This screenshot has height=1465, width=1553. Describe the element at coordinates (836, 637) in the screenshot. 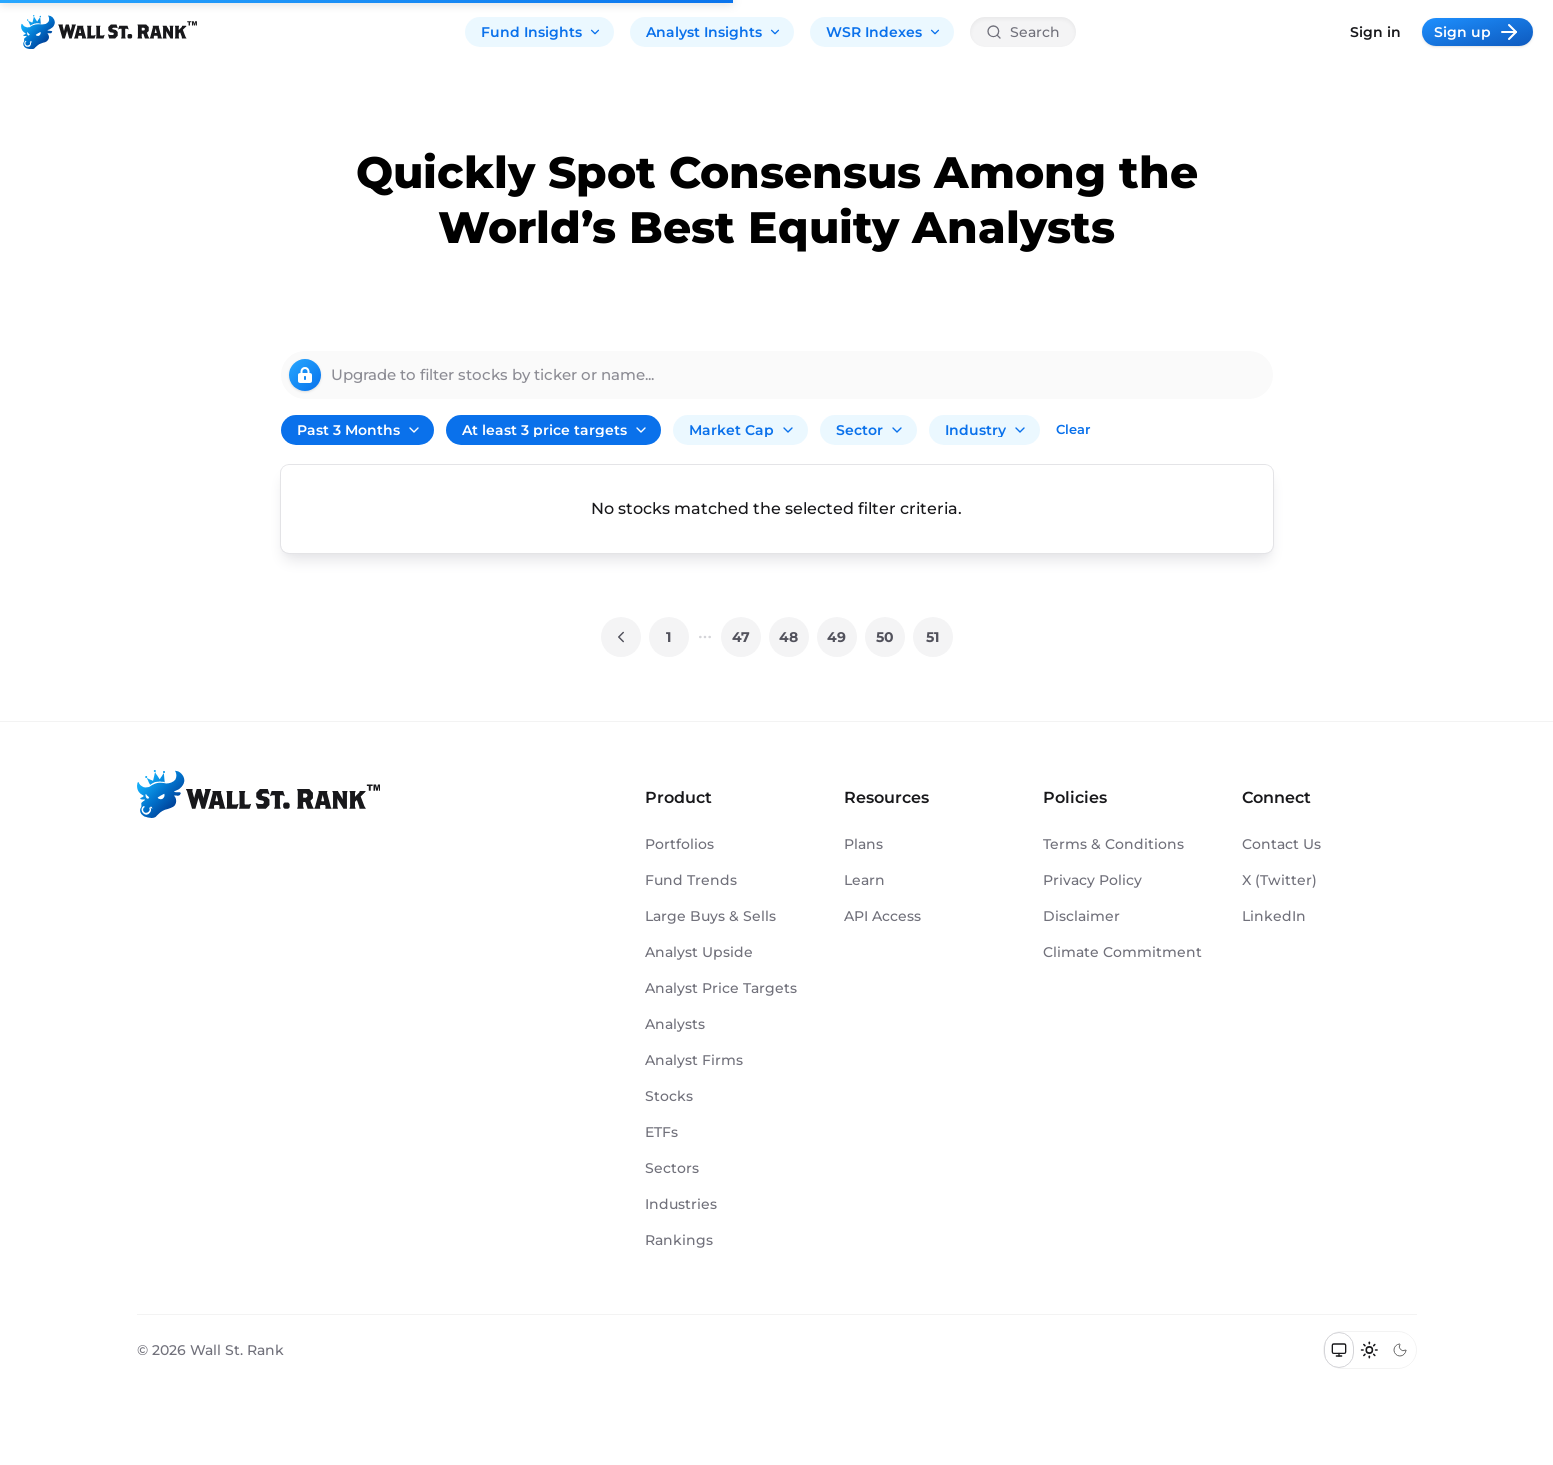

I see `49` at that location.